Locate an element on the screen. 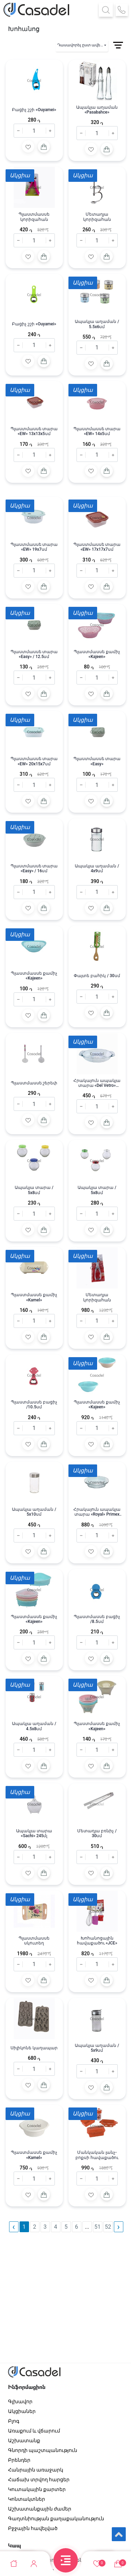 This screenshot has height=2576, width=131. 52 is located at coordinates (108, 2226).